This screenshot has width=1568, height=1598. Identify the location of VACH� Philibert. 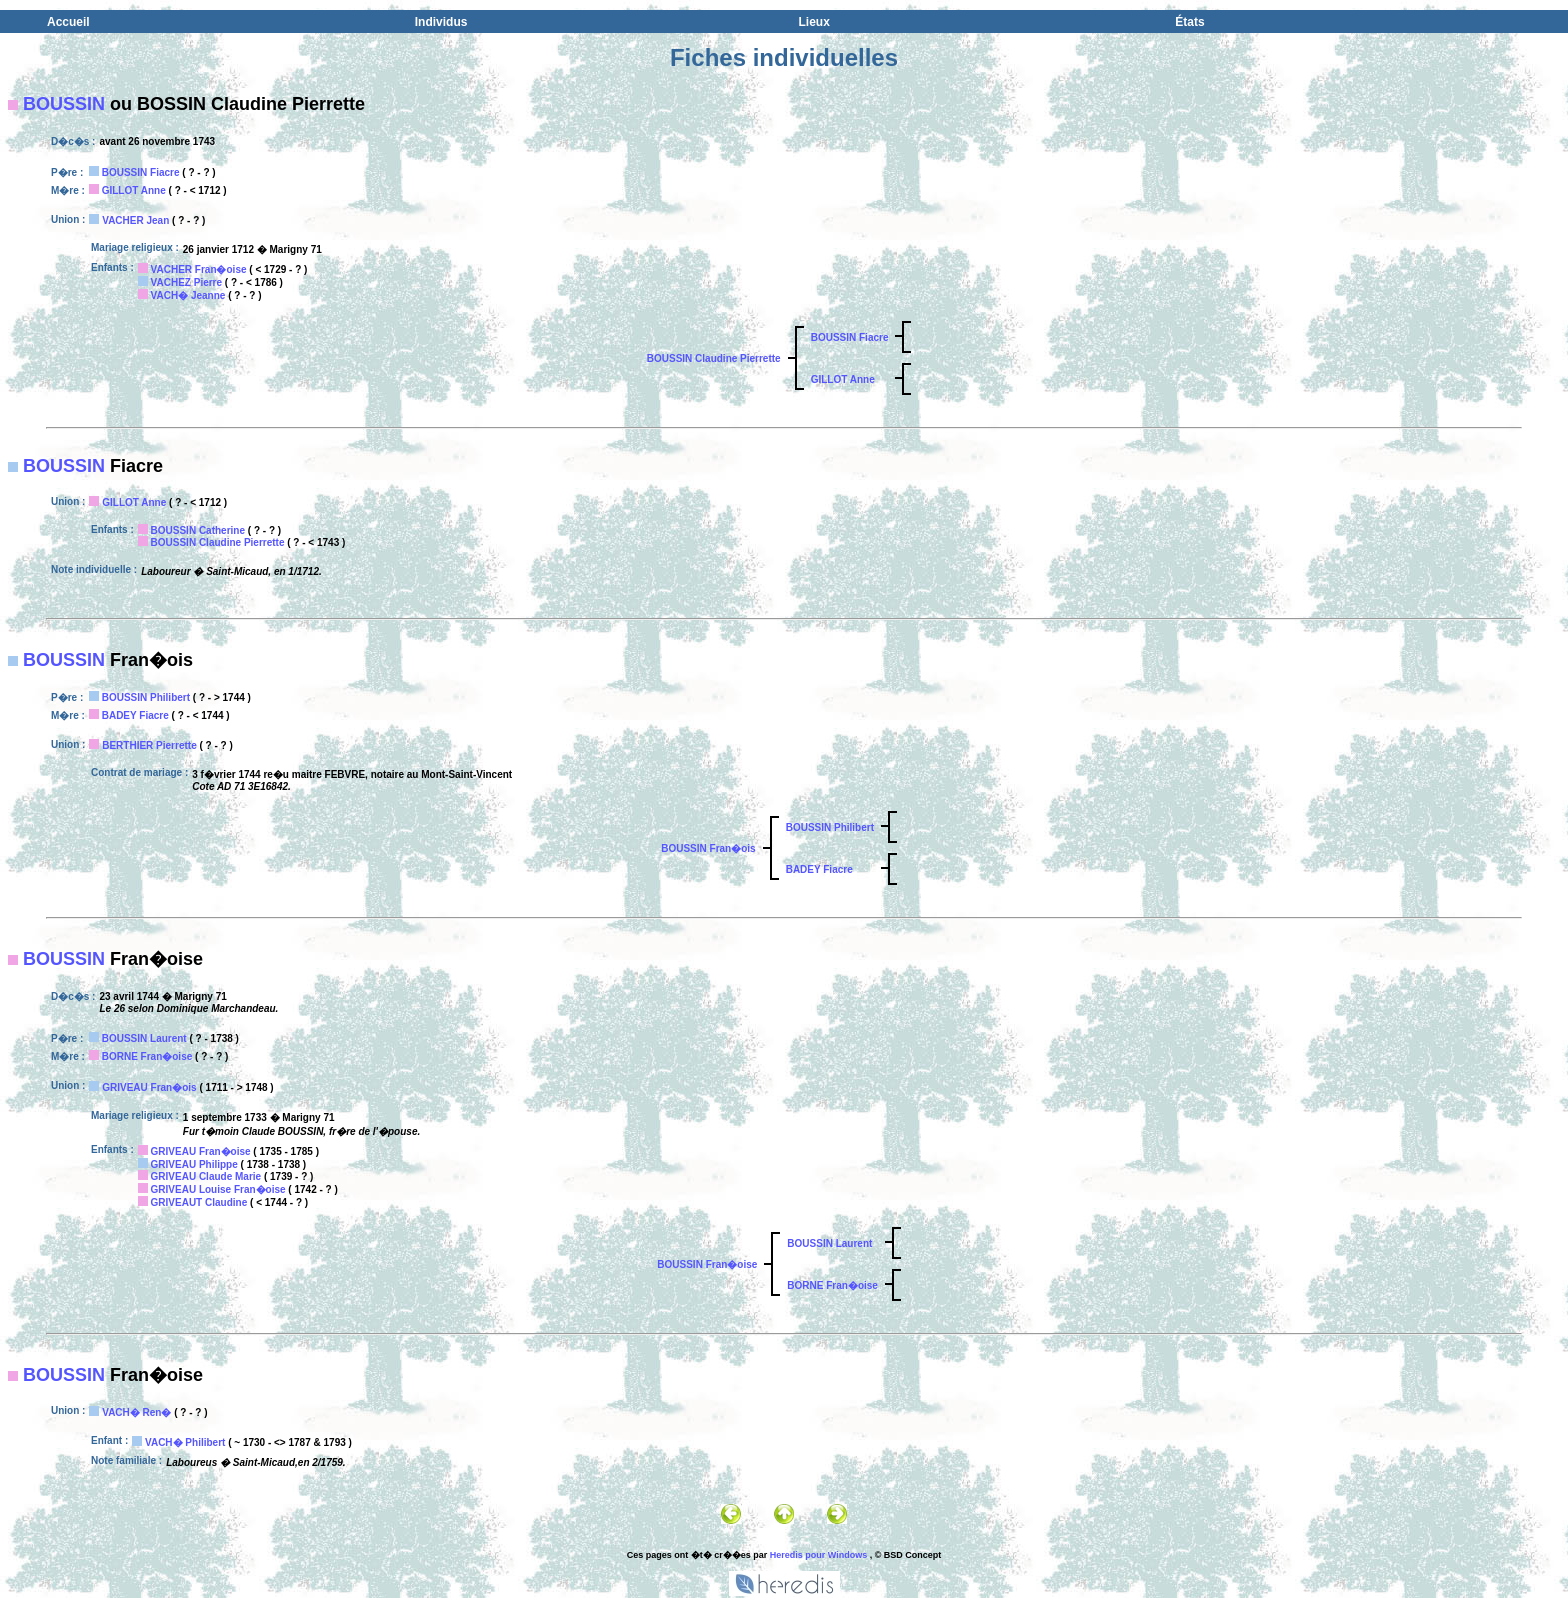
(185, 1442).